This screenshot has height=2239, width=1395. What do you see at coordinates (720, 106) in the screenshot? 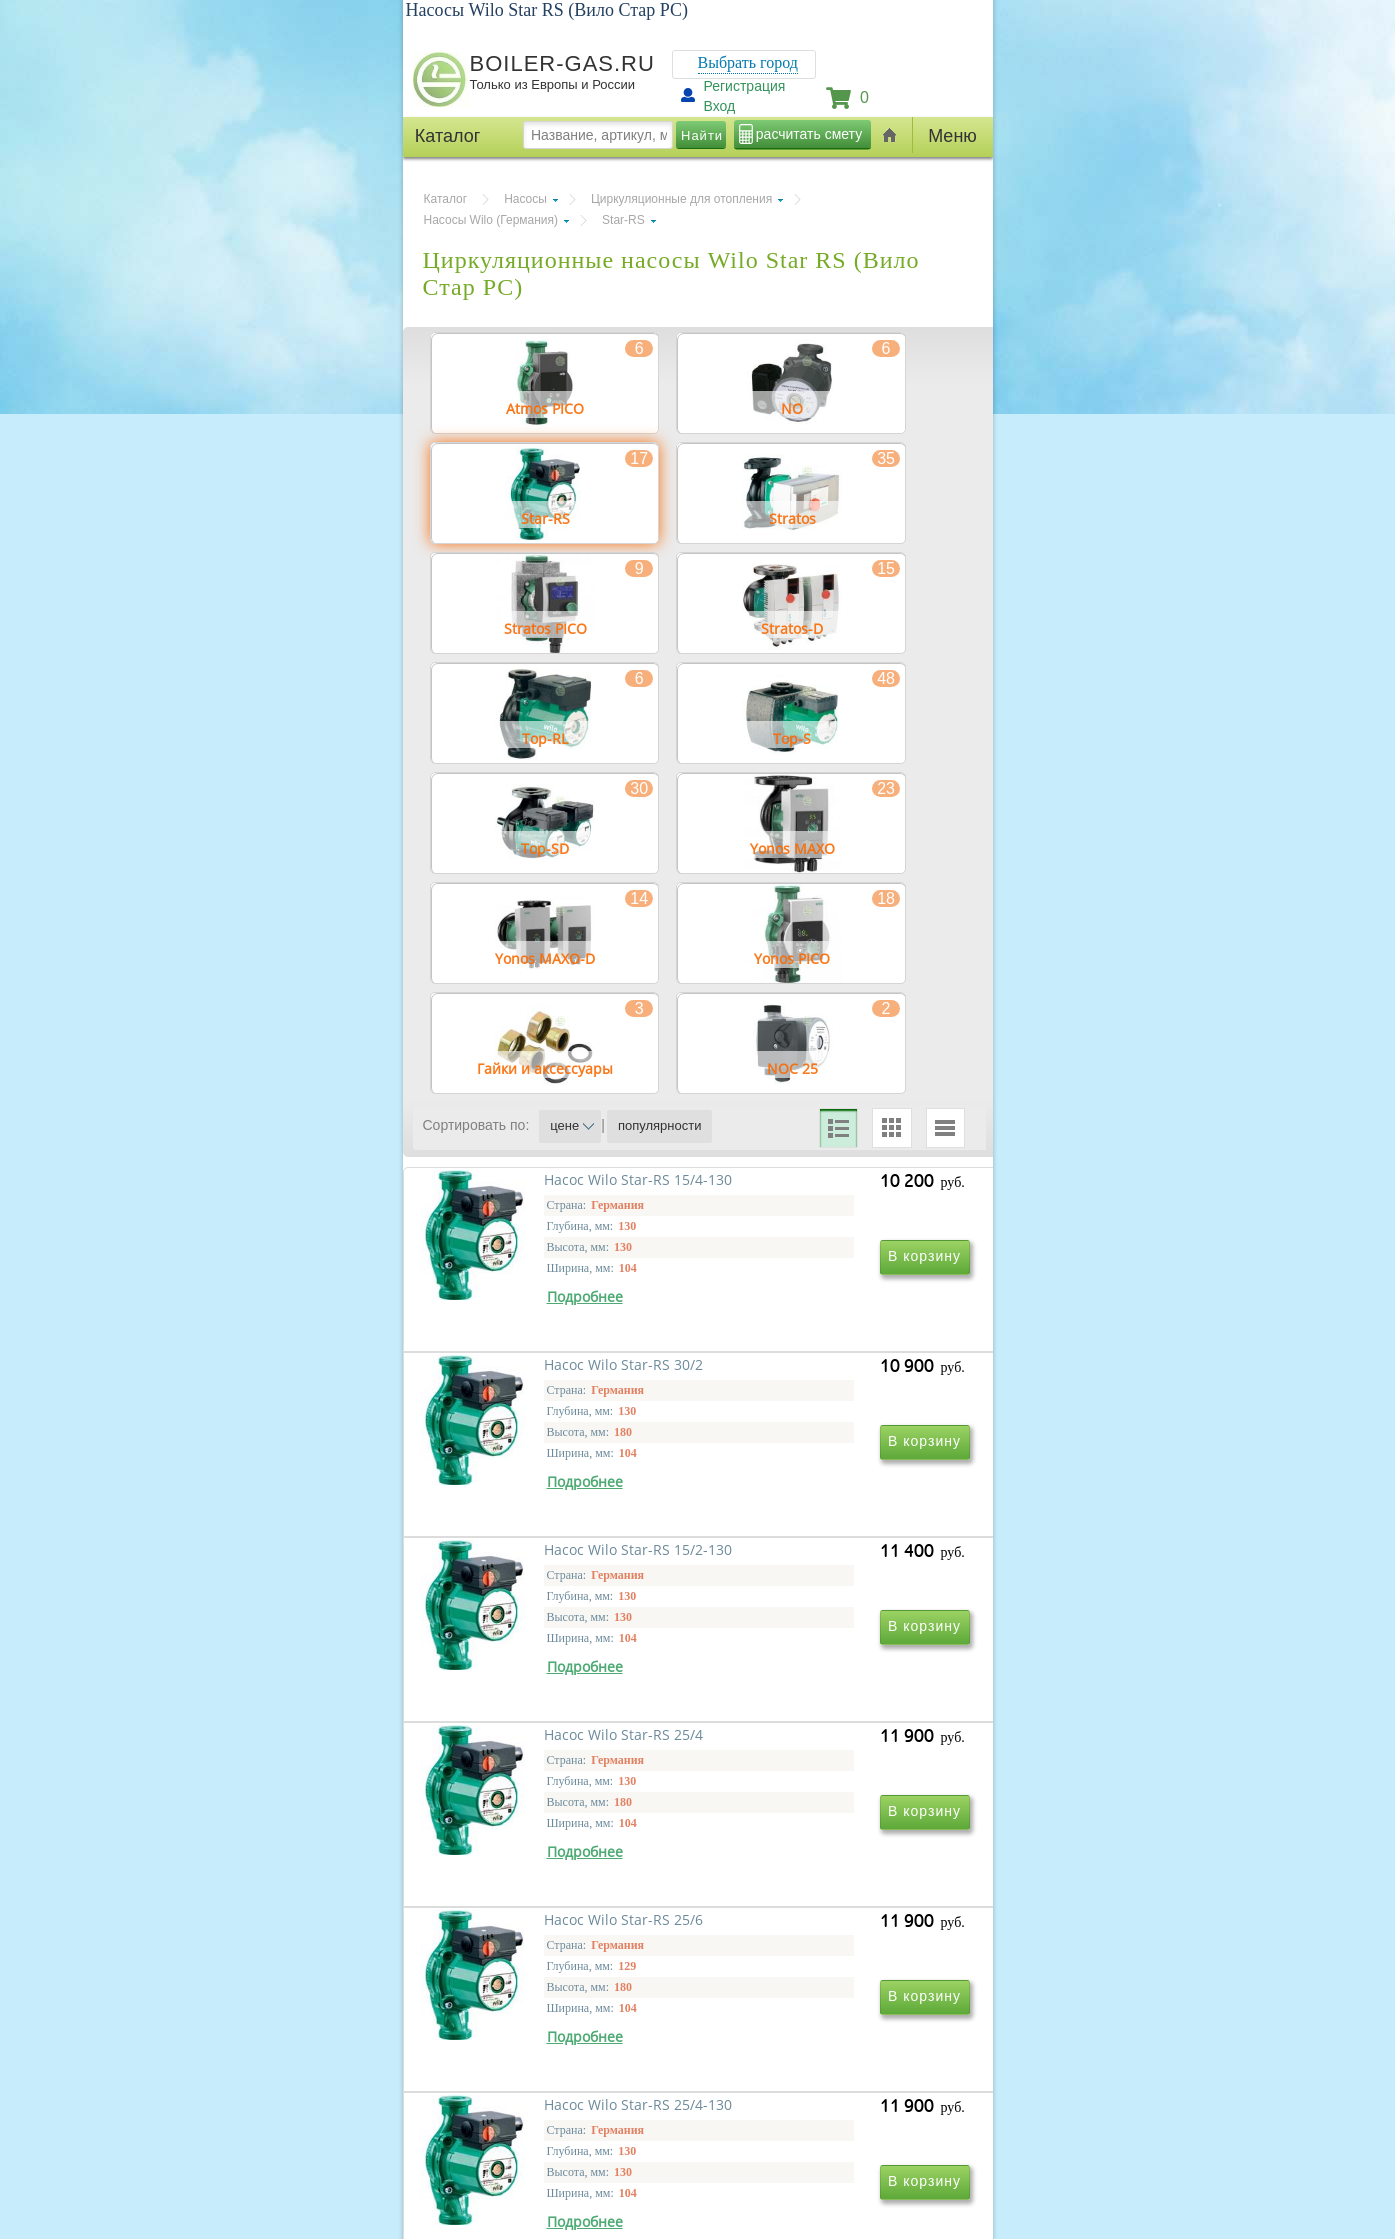
I see `Вход` at bounding box center [720, 106].